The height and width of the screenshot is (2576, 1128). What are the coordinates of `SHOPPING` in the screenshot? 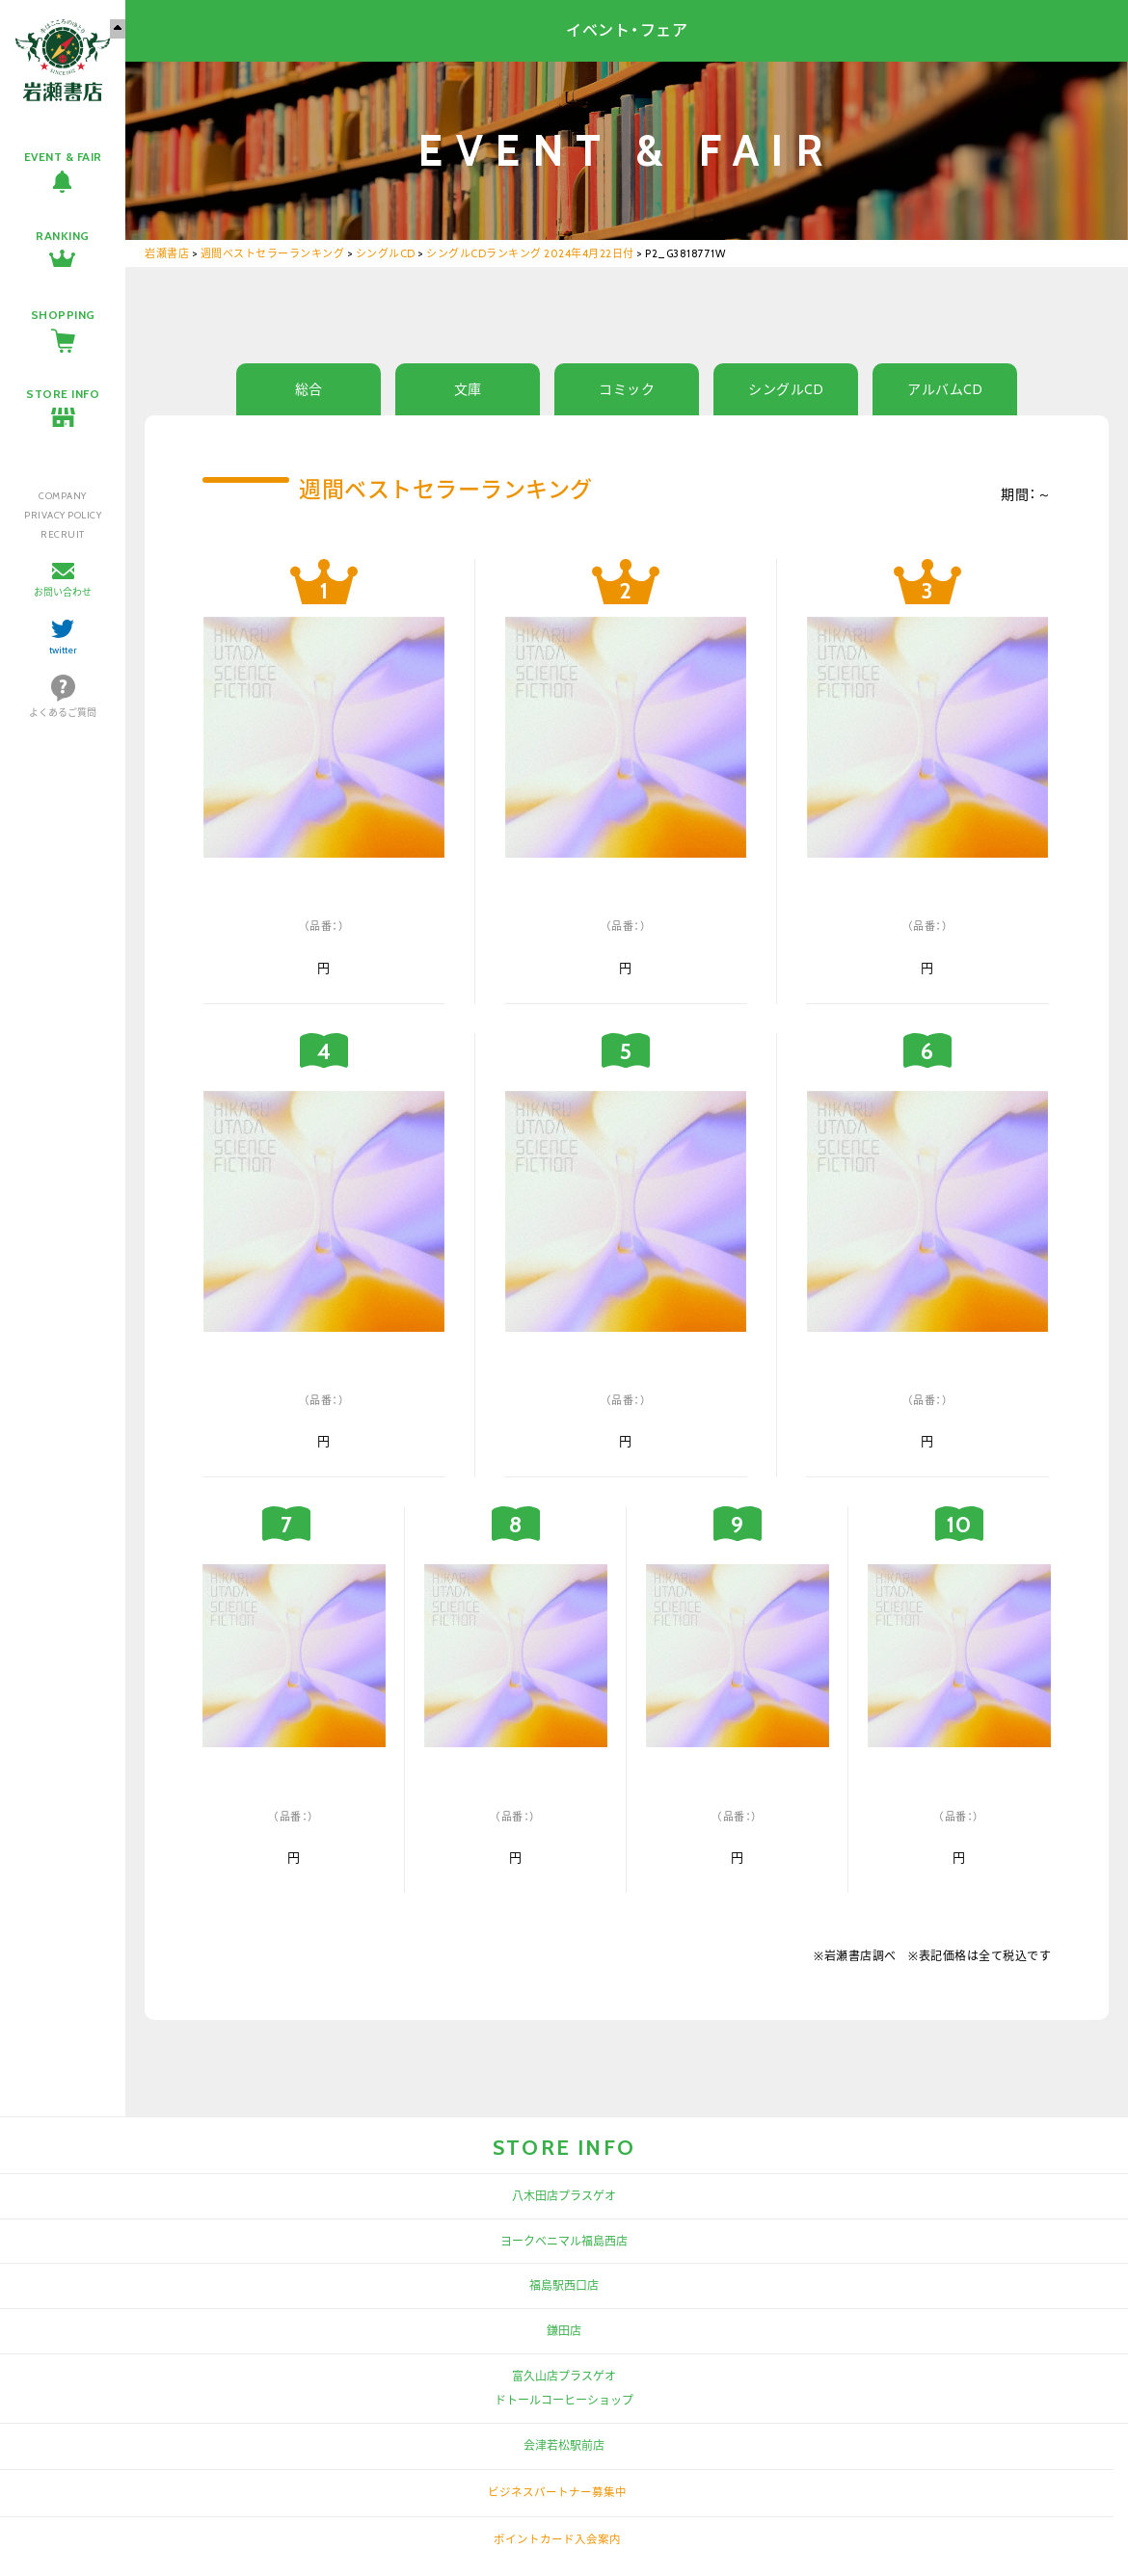 It's located at (63, 314).